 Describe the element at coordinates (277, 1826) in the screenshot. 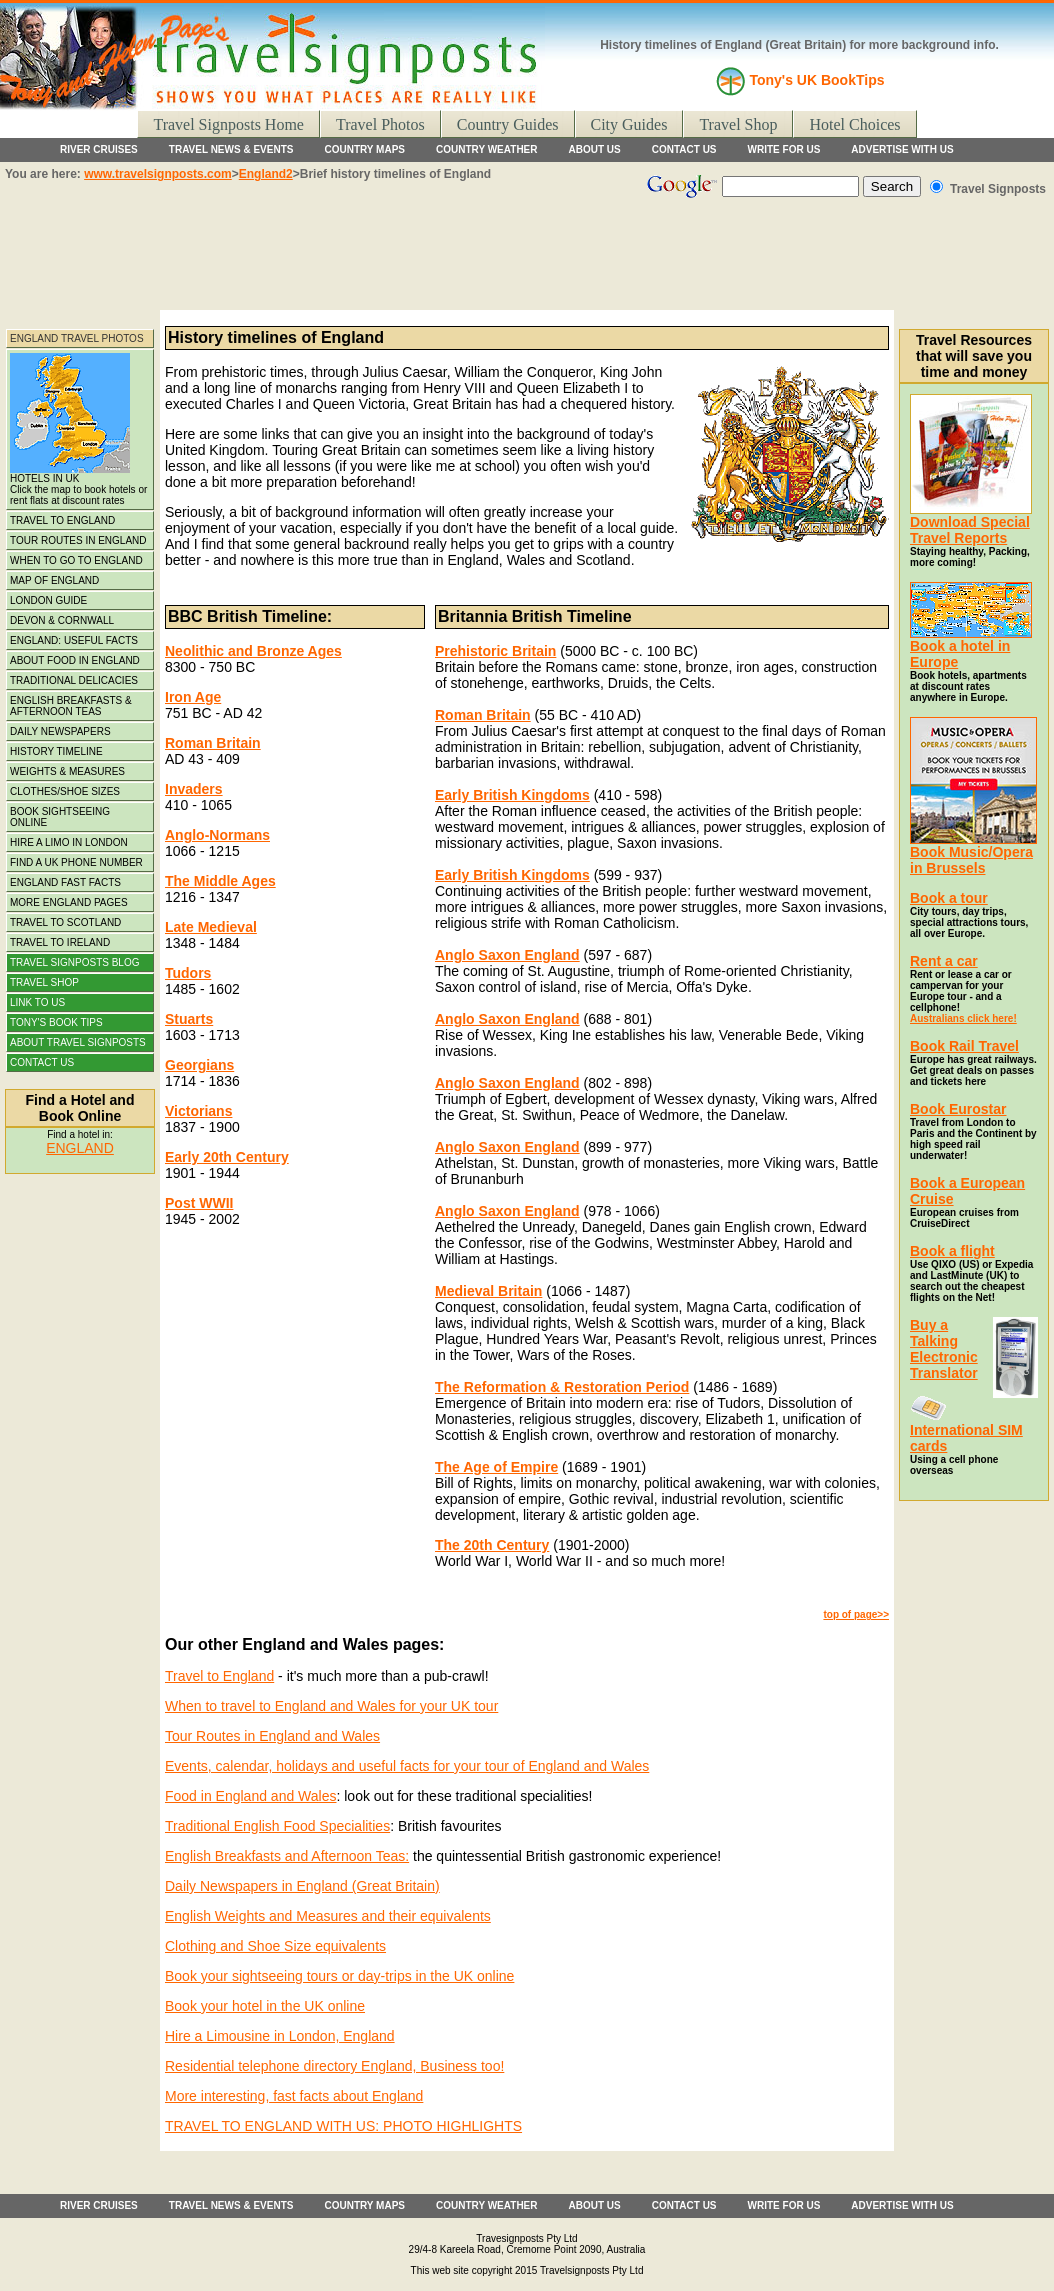

I see `Traditional English Food Specialities` at that location.